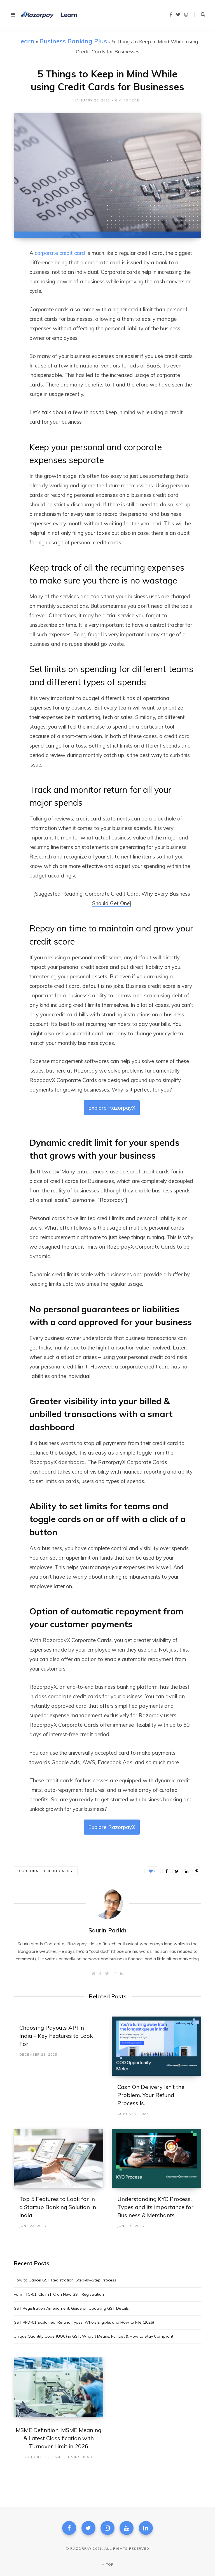 This screenshot has width=215, height=2576. I want to click on GST Registration Amendment: Guide on Updating GST Details, so click(71, 2308).